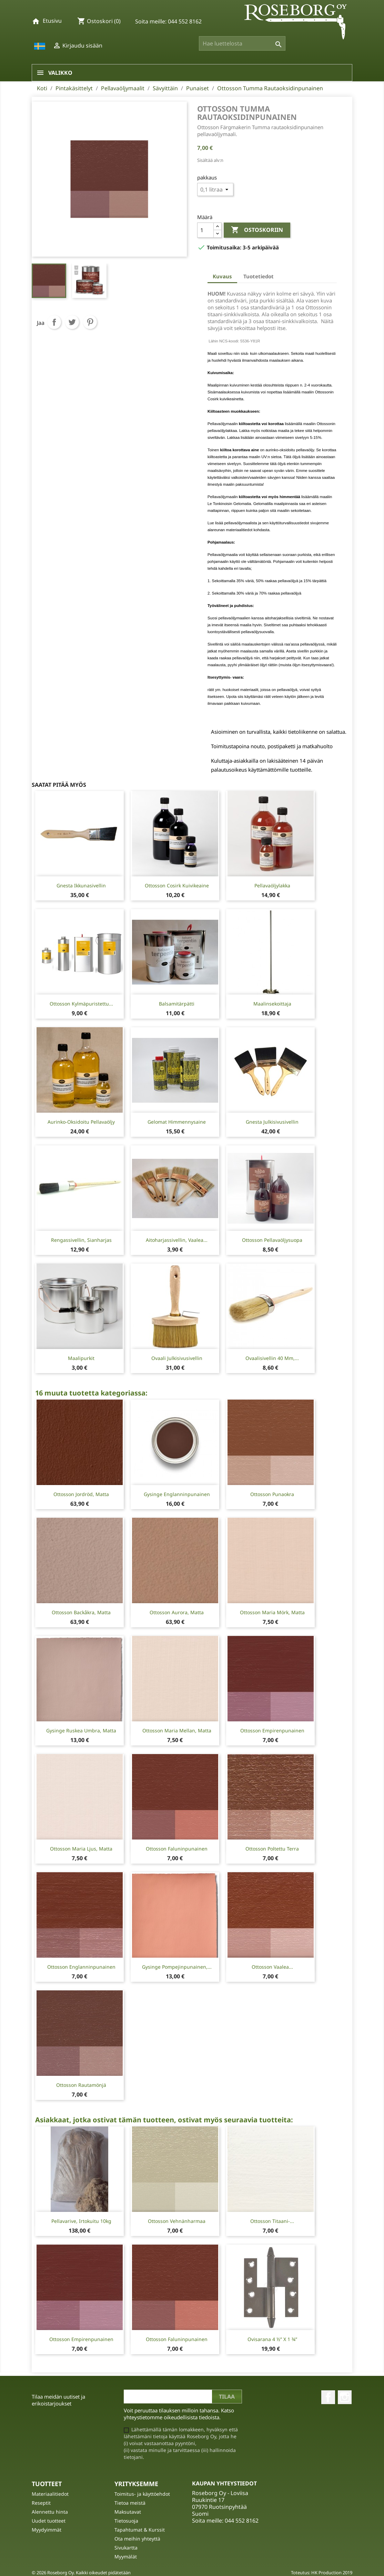 This screenshot has width=384, height=2576. What do you see at coordinates (81, 1003) in the screenshot?
I see `Ottosson Kylmäpuristettu...` at bounding box center [81, 1003].